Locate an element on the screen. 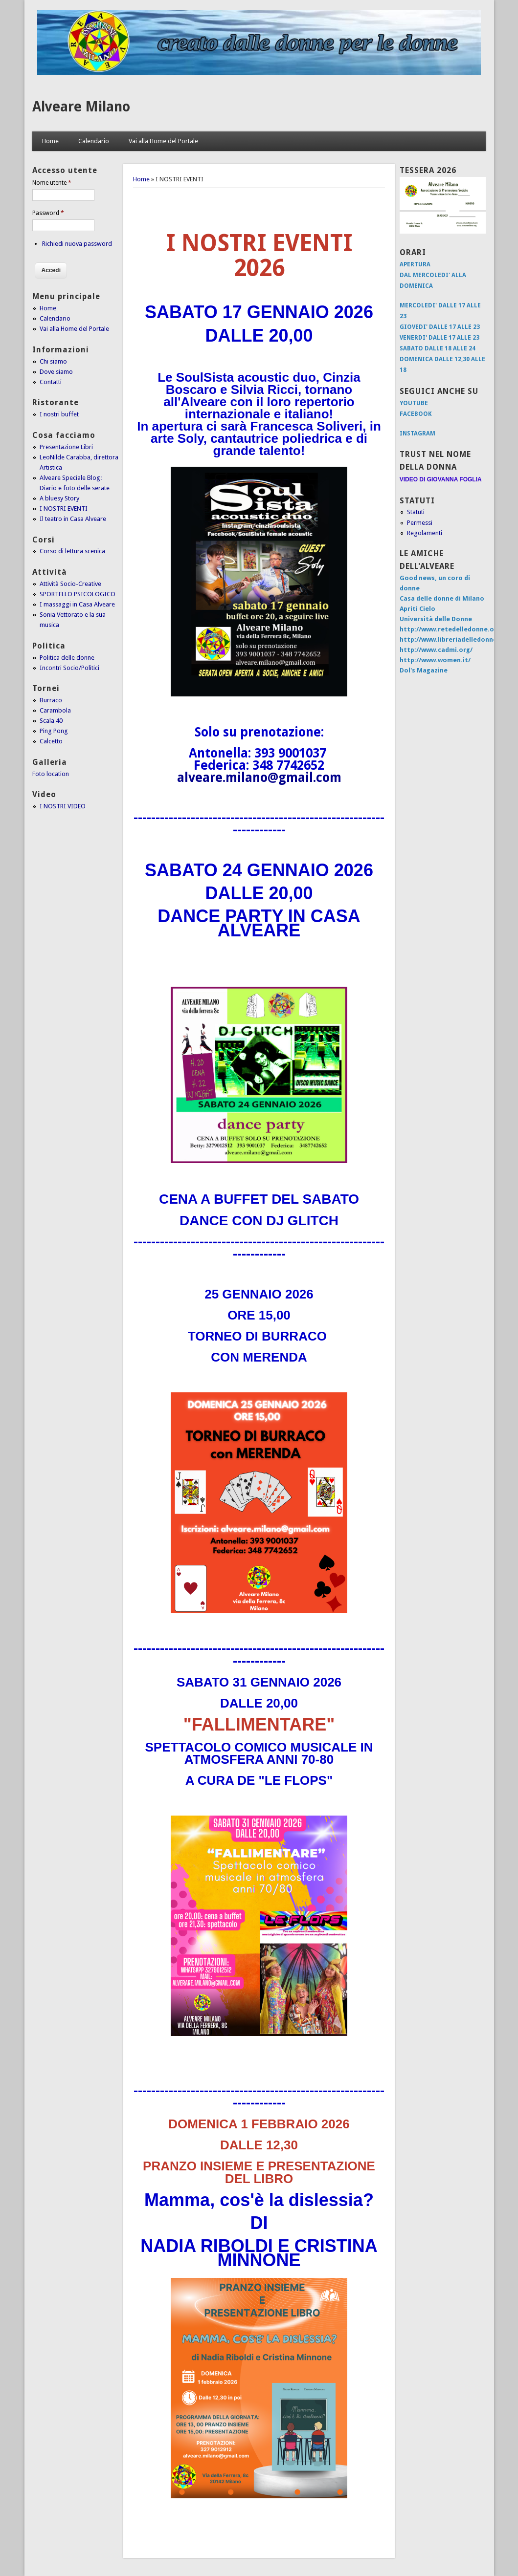 The height and width of the screenshot is (2576, 518). Home is located at coordinates (50, 141).